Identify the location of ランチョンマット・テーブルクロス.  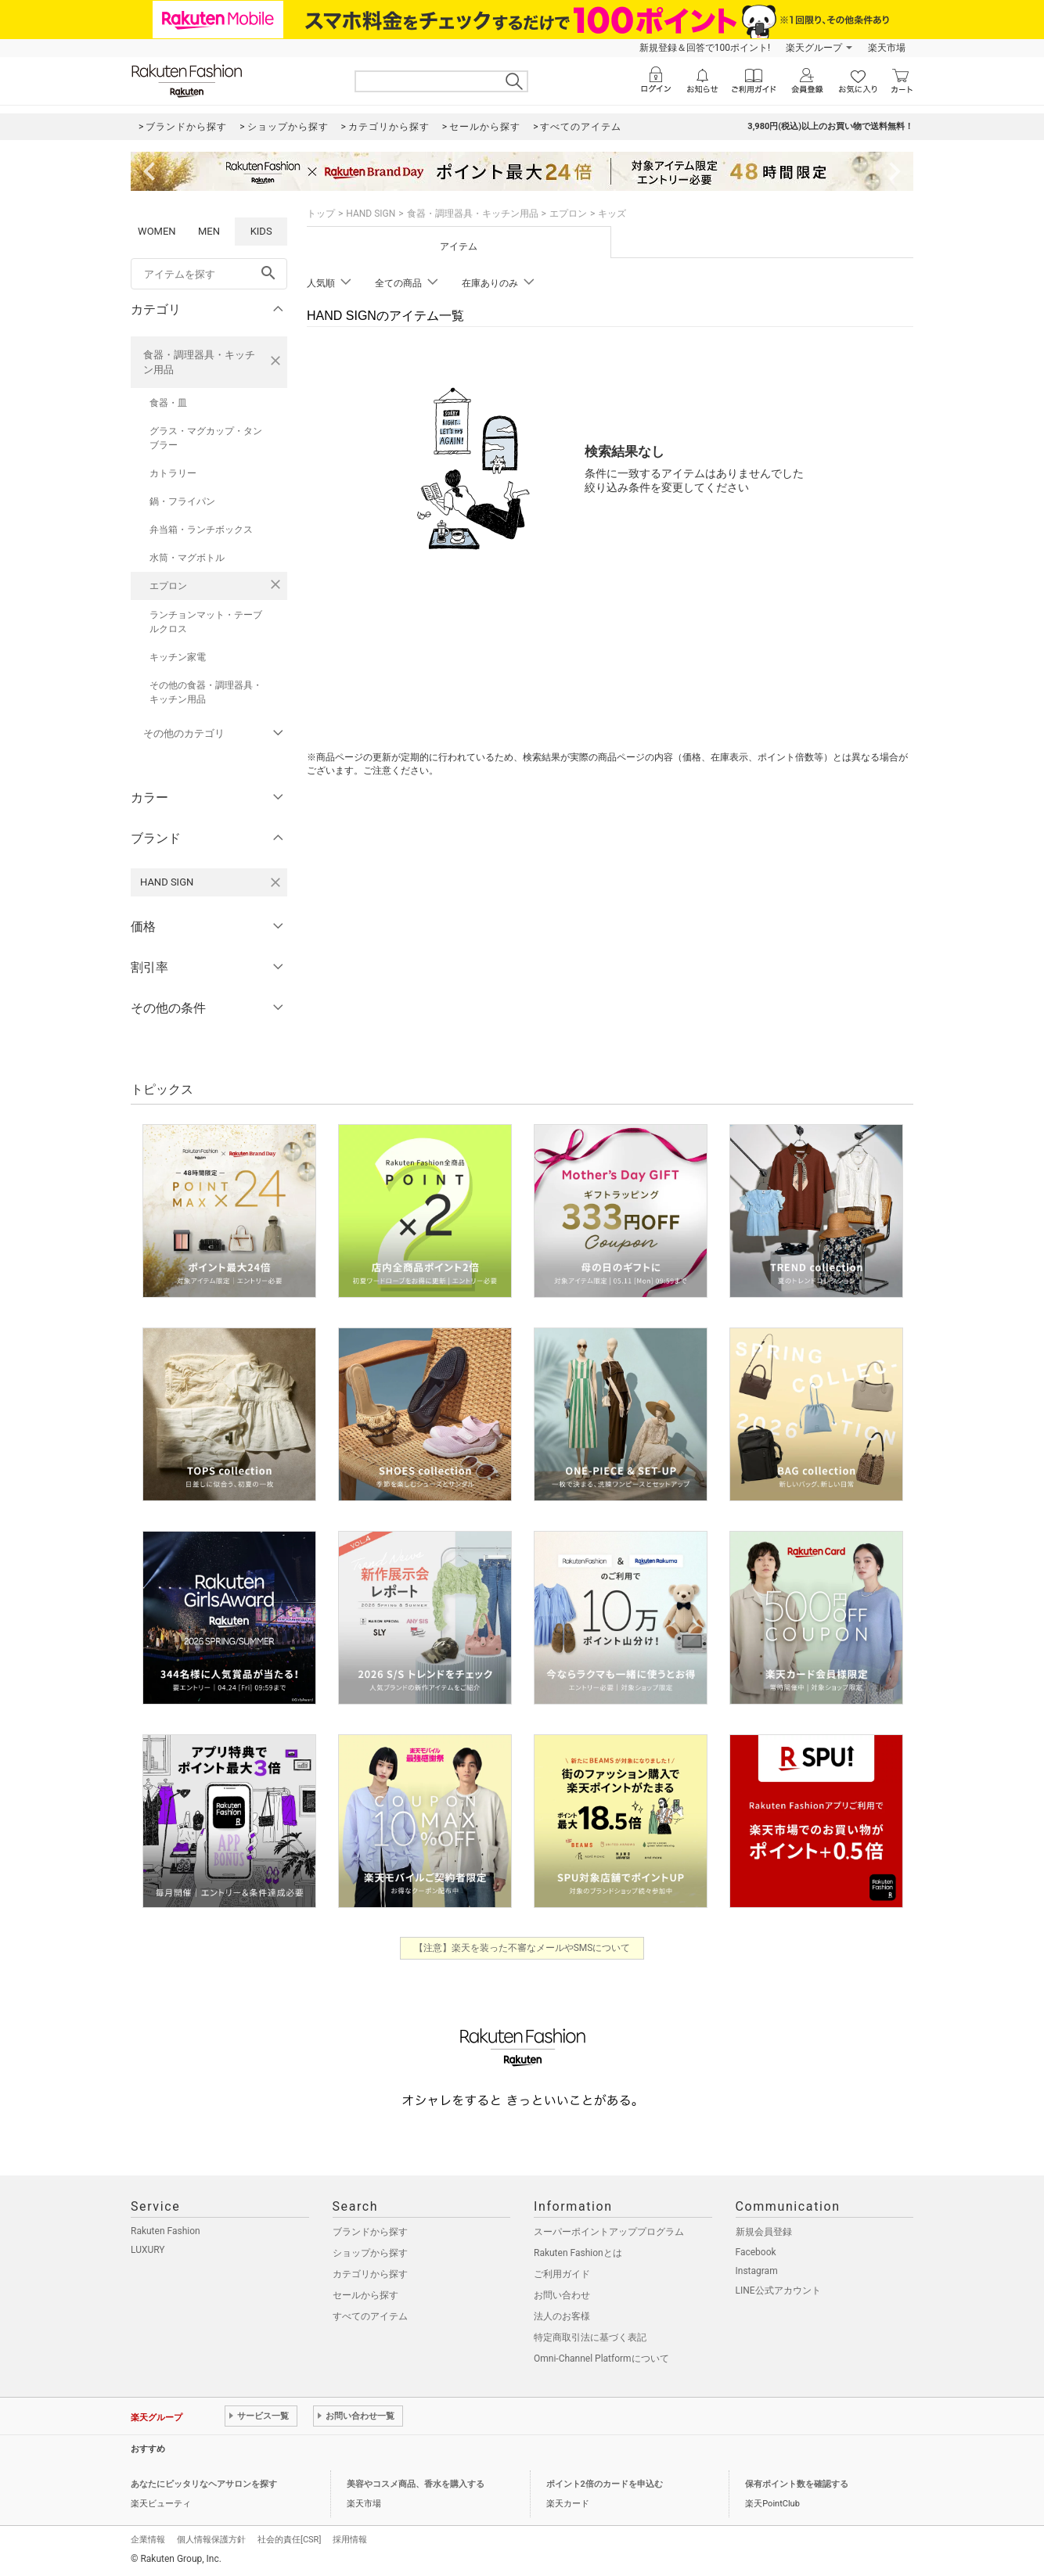
(205, 621).